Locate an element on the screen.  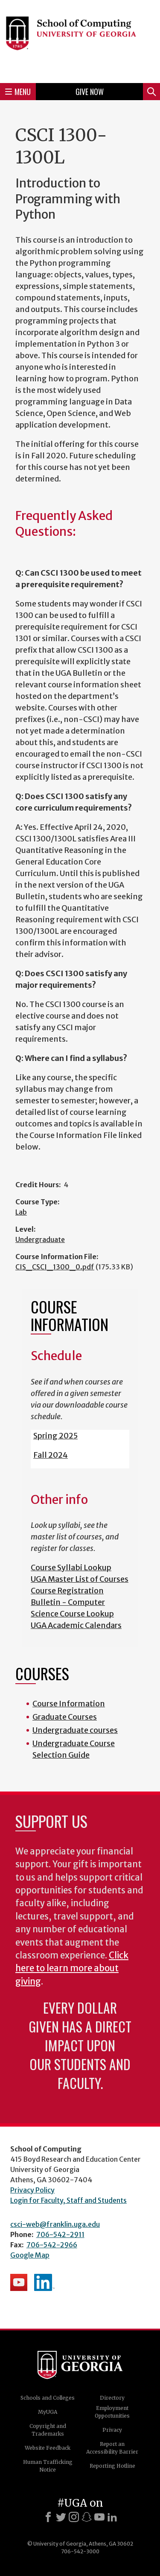
Human Trafficking Notice is located at coordinates (48, 2466).